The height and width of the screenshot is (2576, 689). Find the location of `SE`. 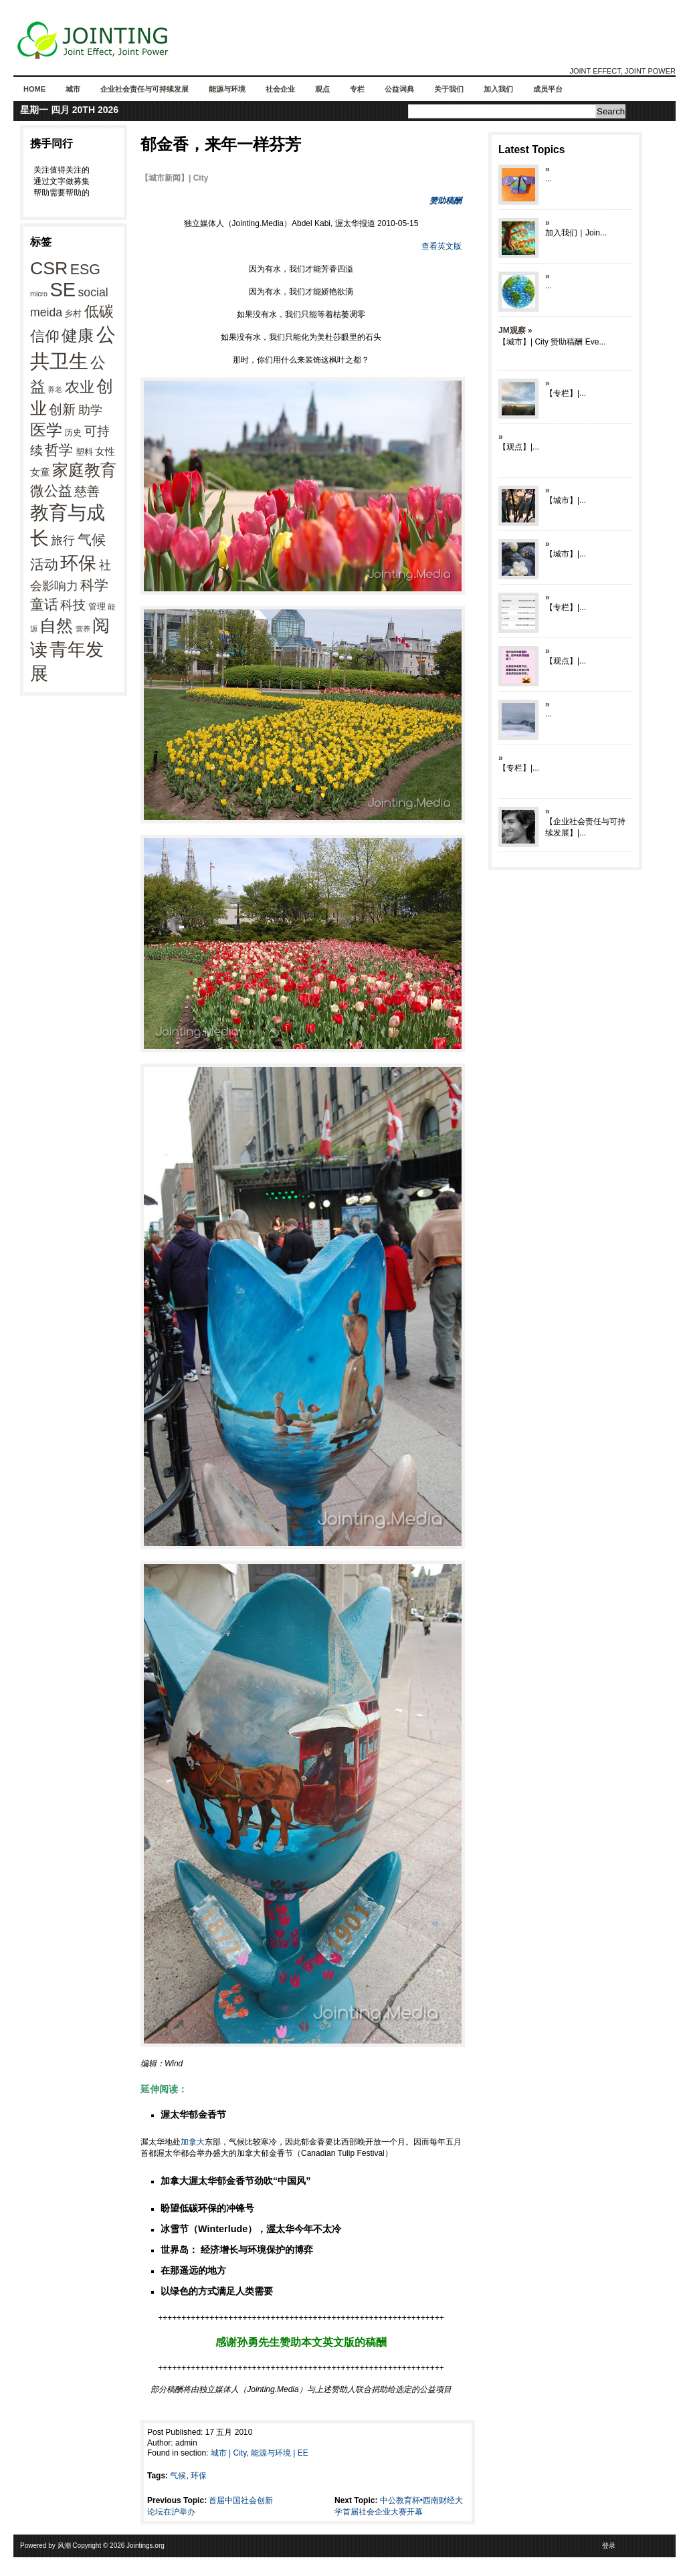

SE is located at coordinates (63, 289).